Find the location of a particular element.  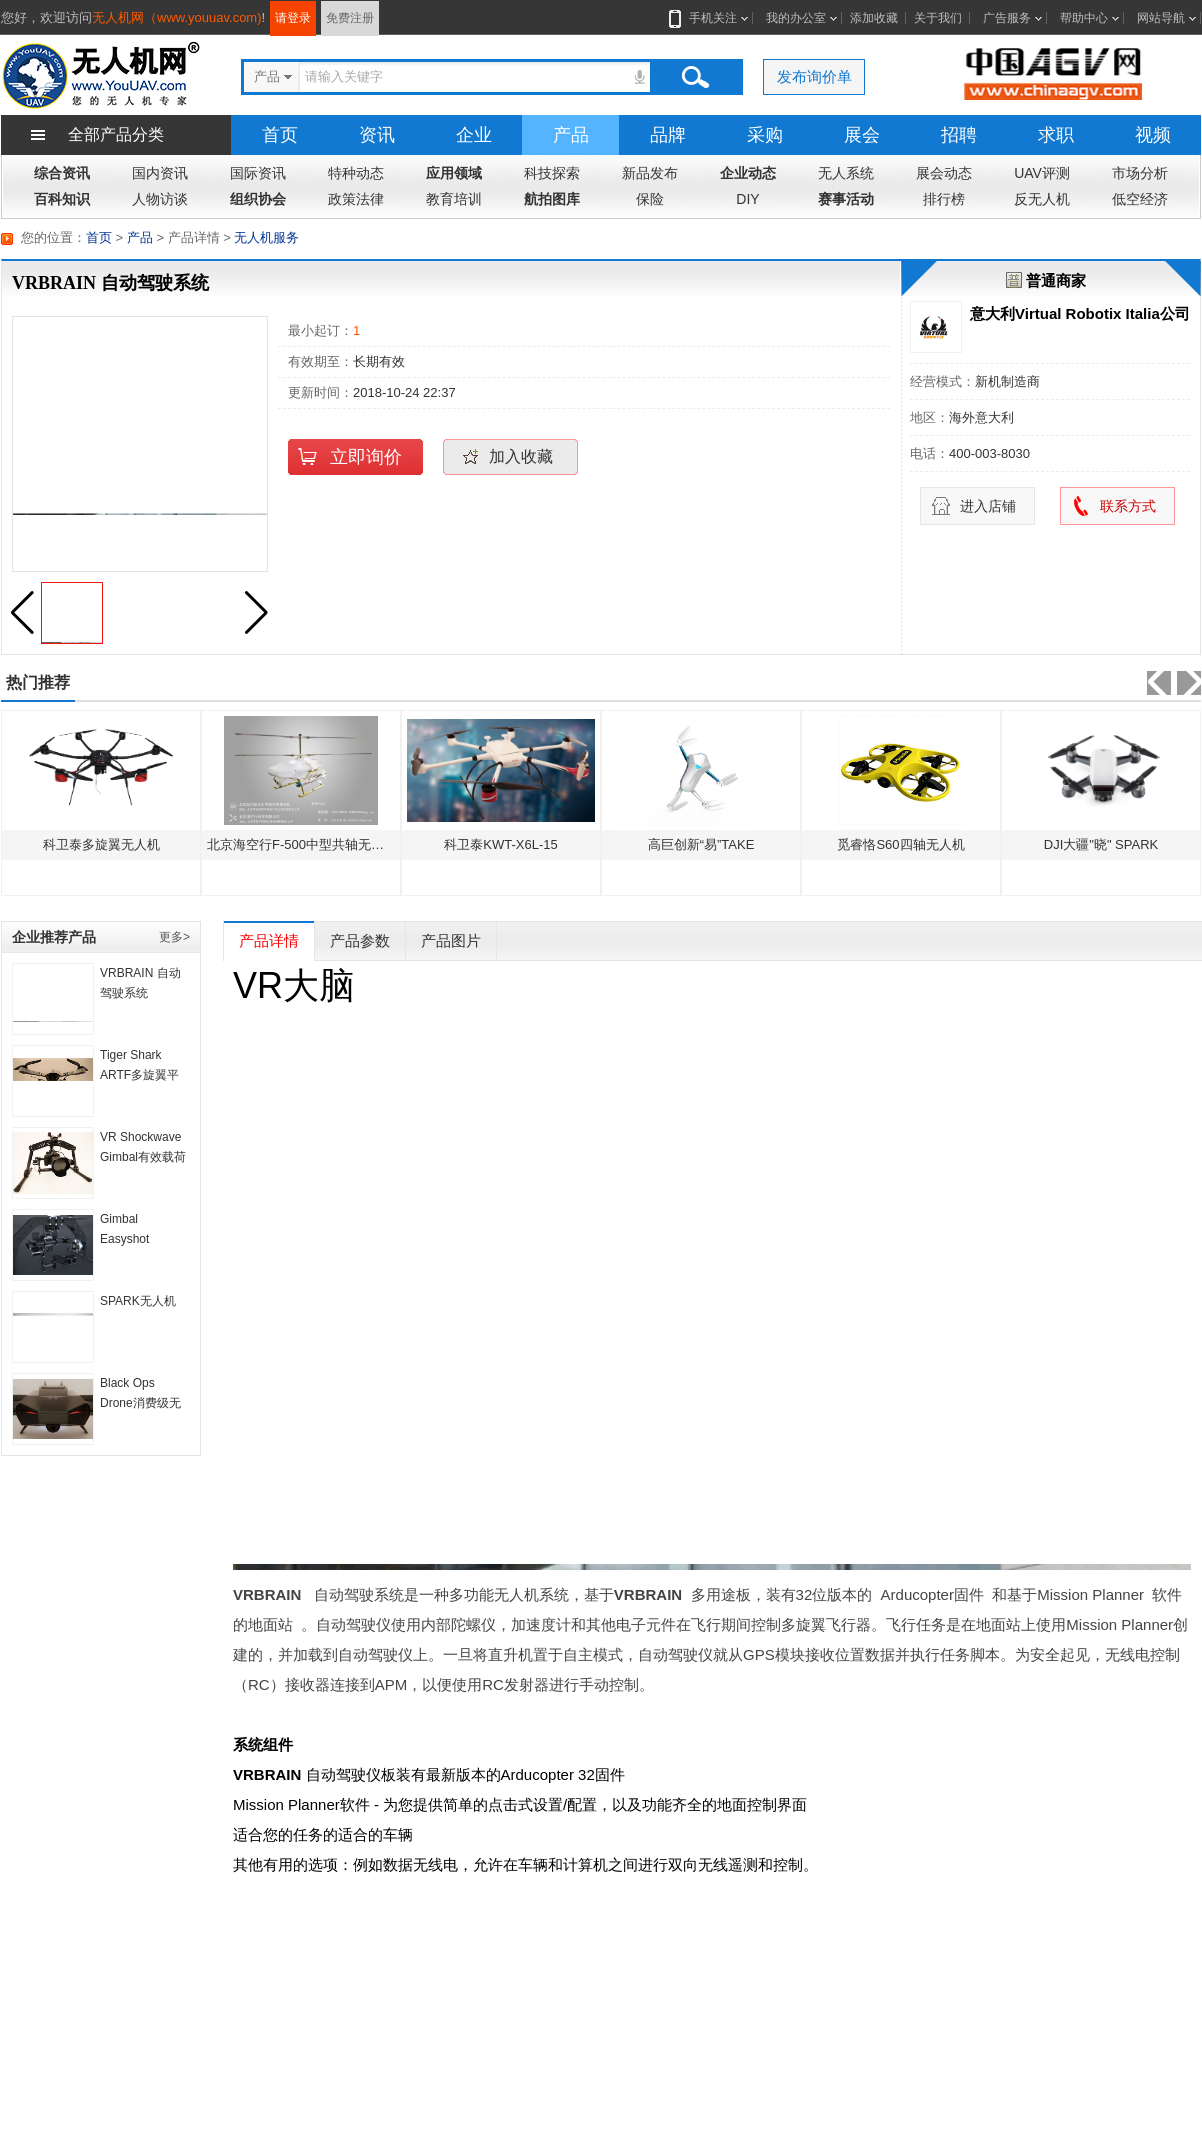

加入收藏 is located at coordinates (521, 456).